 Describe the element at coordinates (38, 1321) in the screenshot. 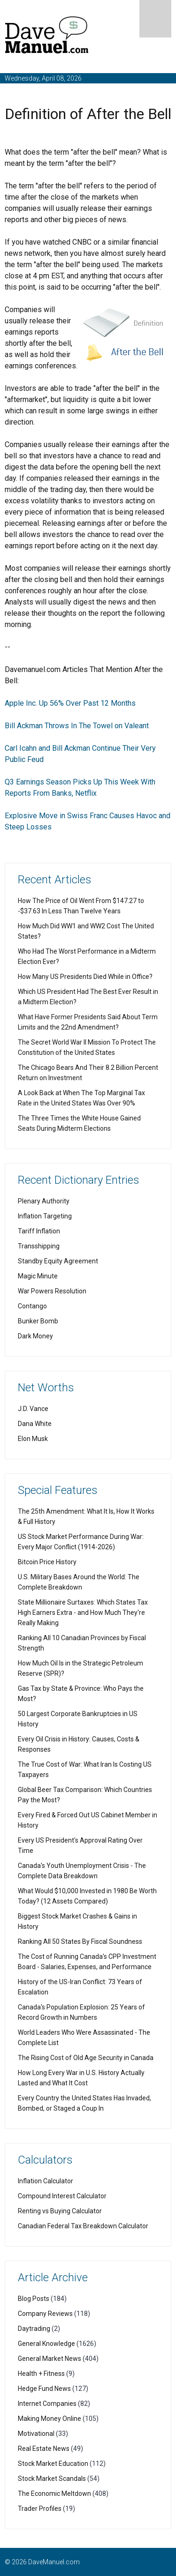

I see `Bunker Bomb` at that location.